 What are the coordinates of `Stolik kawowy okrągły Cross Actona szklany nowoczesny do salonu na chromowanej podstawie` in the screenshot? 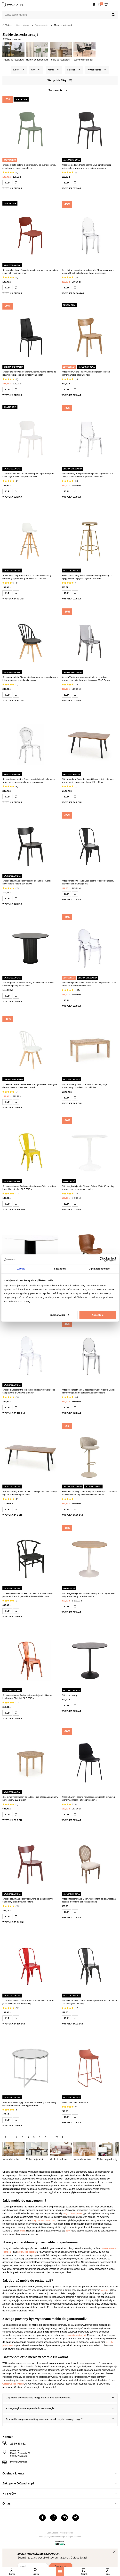 It's located at (29, 2104).